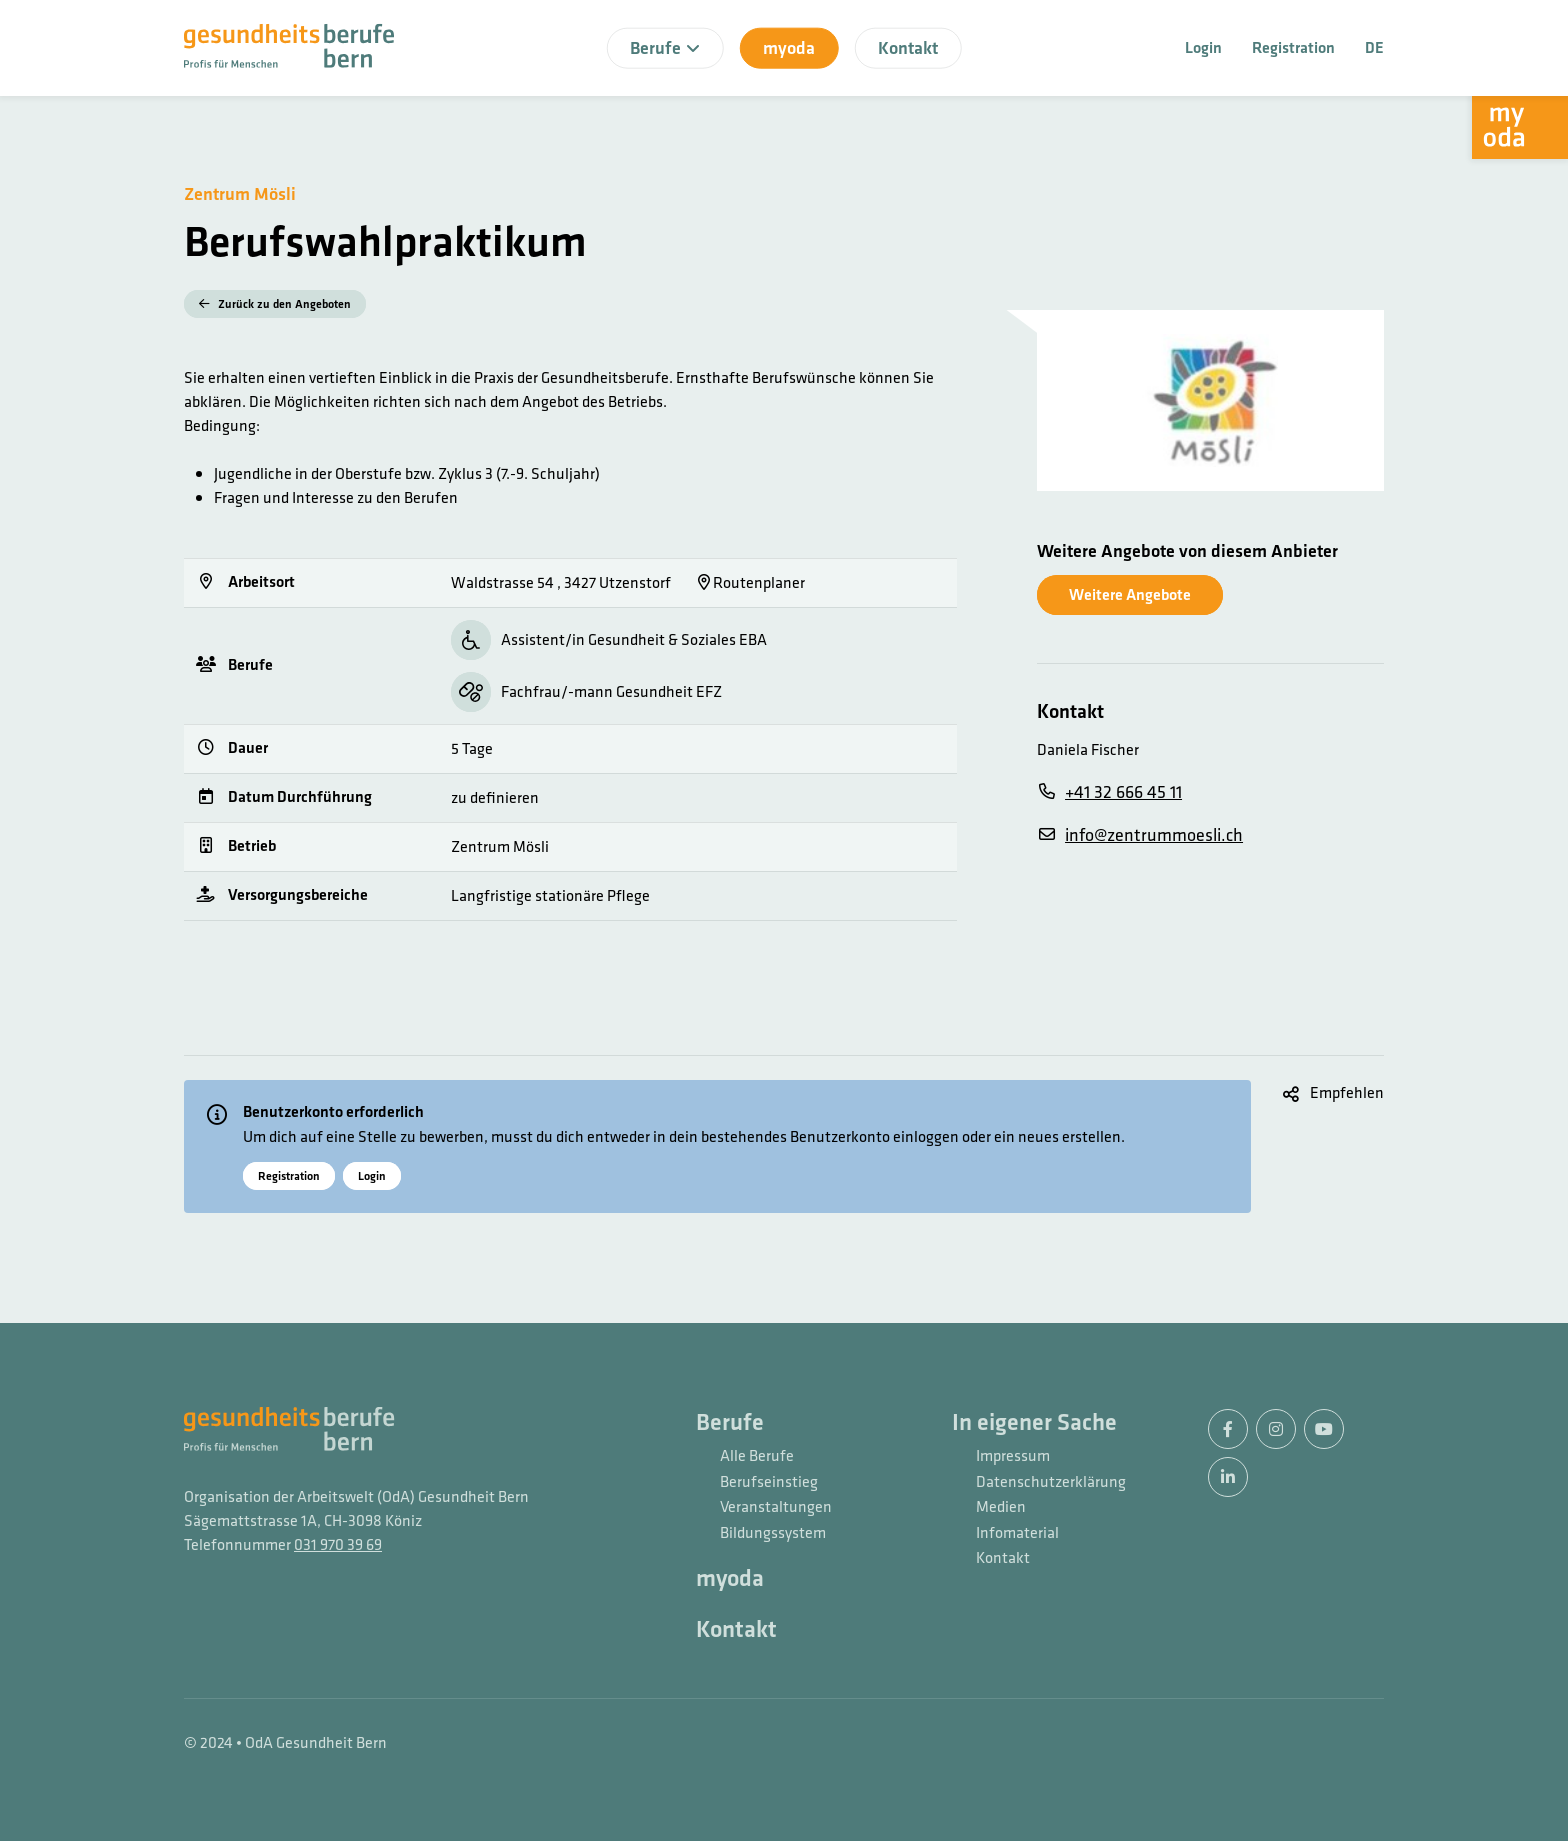 The height and width of the screenshot is (1841, 1568). What do you see at coordinates (1013, 1457) in the screenshot?
I see `Impressum` at bounding box center [1013, 1457].